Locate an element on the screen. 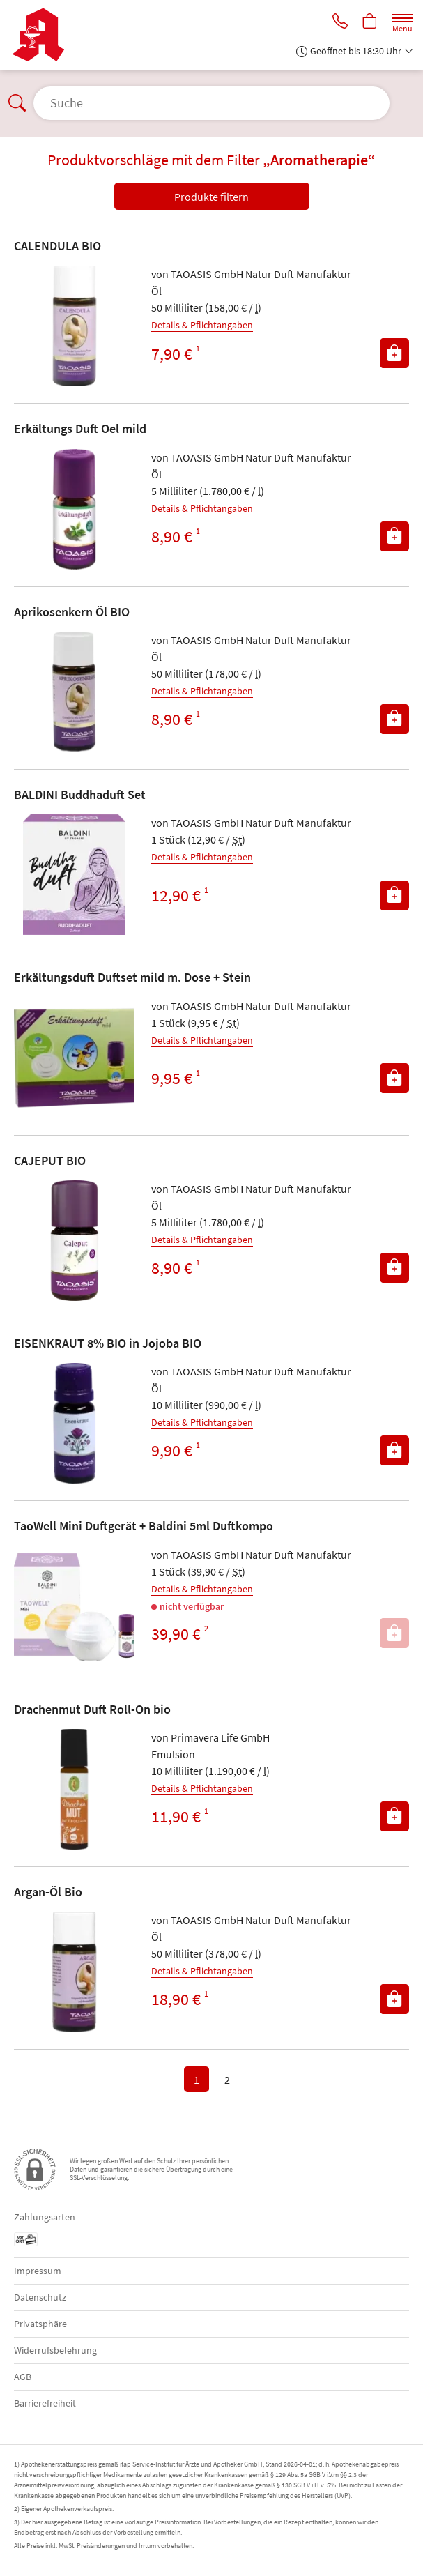 Image resolution: width=423 pixels, height=2576 pixels. [Zu 'Erkältungsduft Duftset mild m. Dose + Stein'] is located at coordinates (74, 1058).